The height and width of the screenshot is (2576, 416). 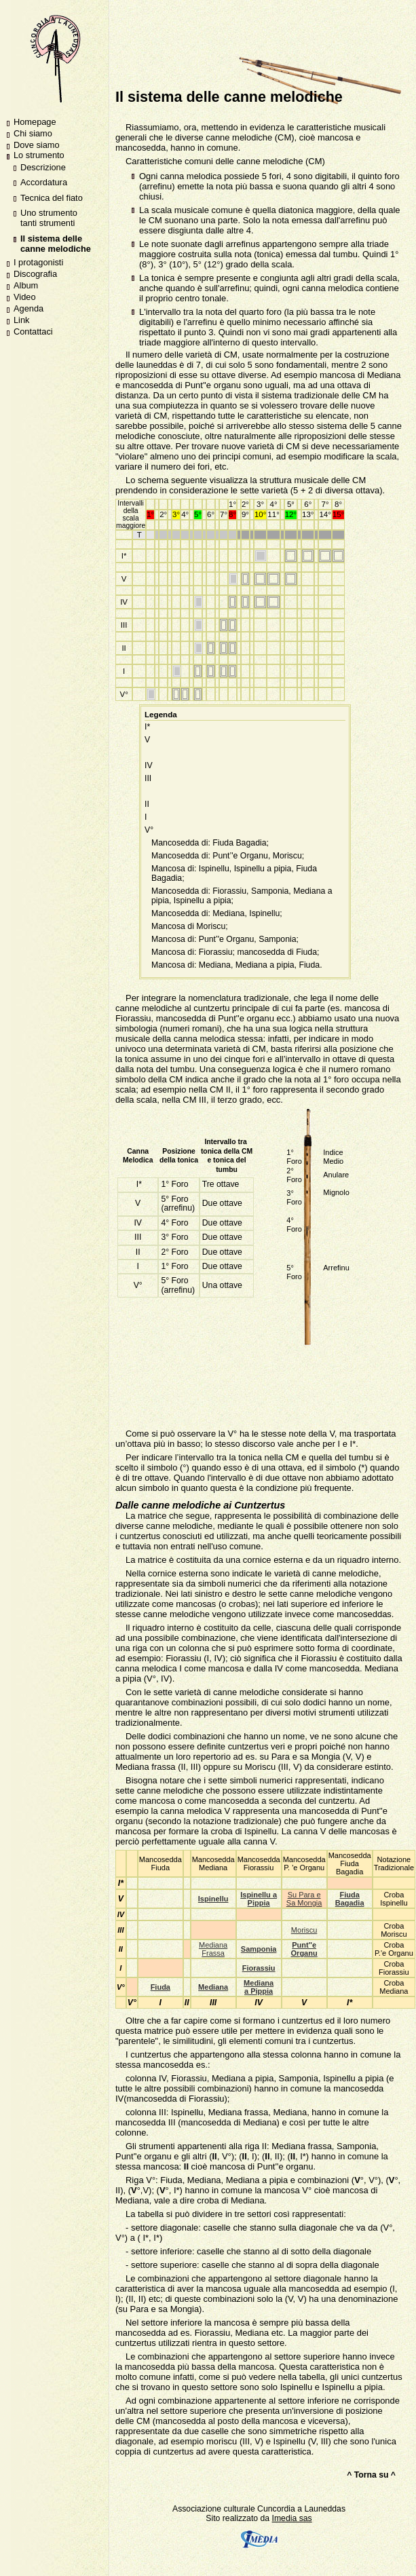 I want to click on Tecnica del fiato, so click(x=51, y=198).